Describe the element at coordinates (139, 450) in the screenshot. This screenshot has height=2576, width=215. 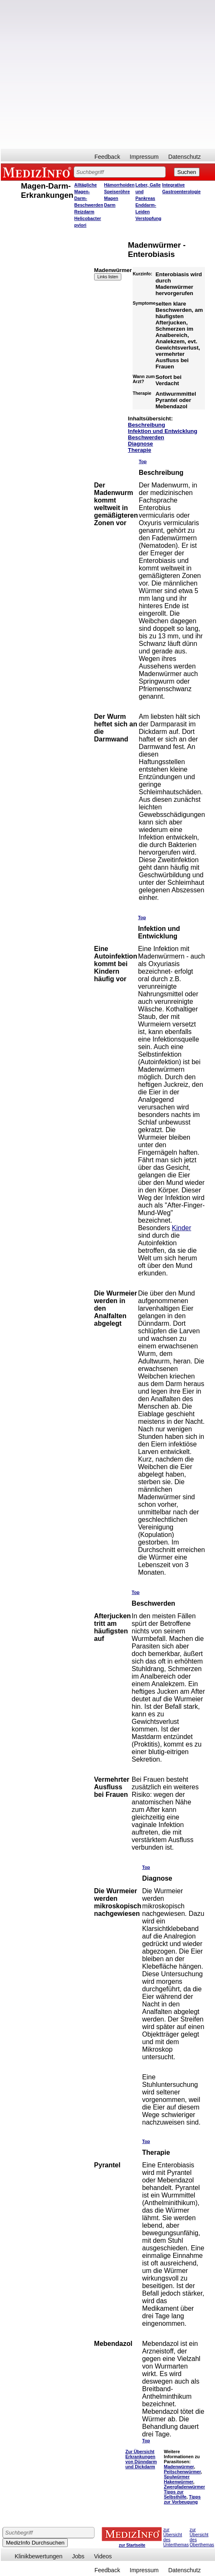
I see `Therapie` at that location.